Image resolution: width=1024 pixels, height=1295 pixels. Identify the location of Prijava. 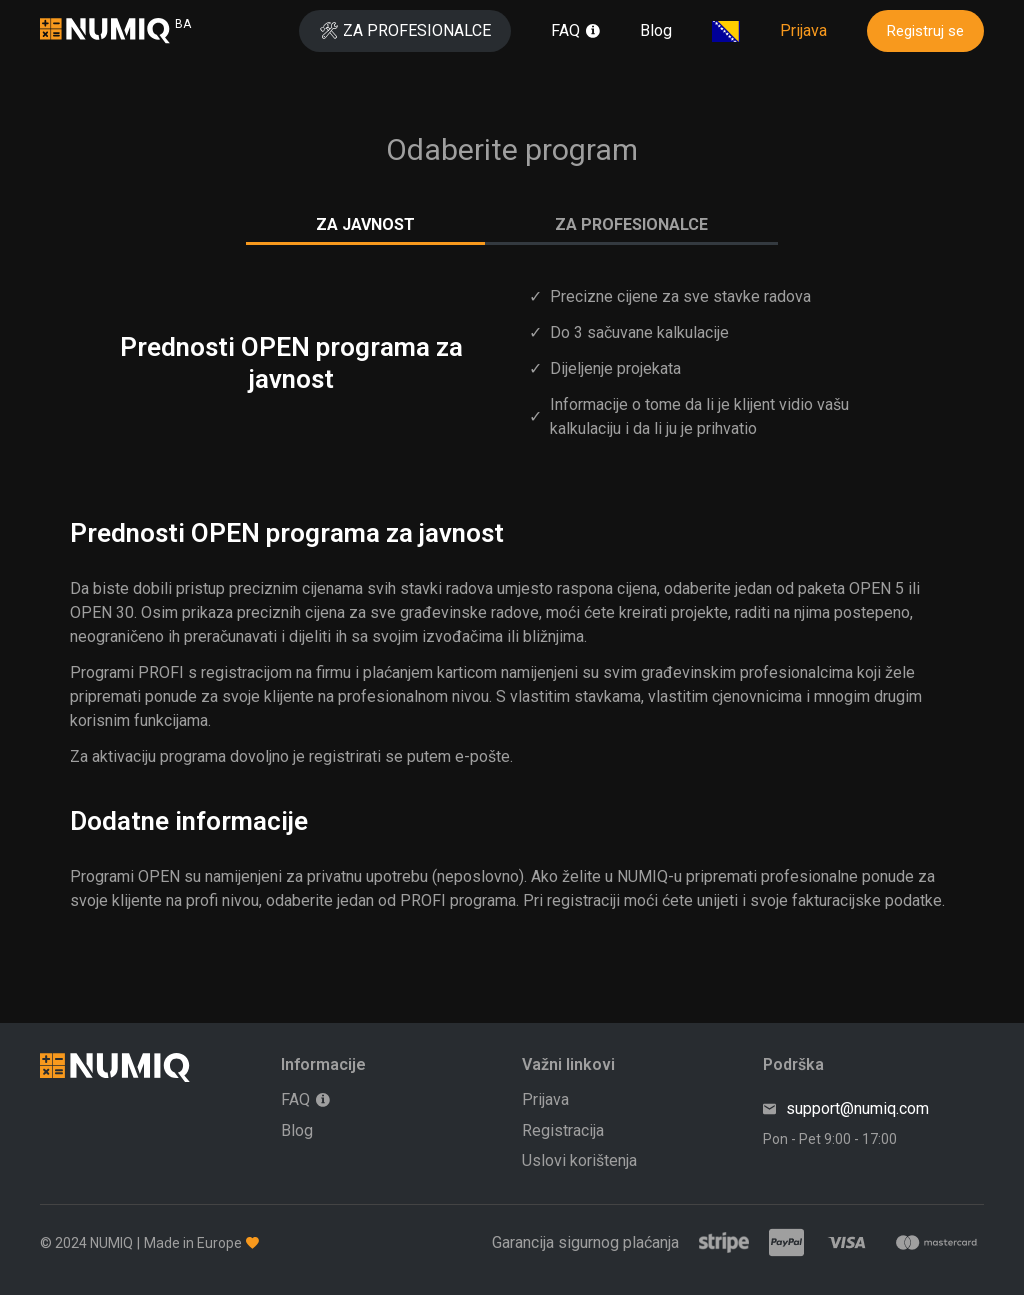
(803, 30).